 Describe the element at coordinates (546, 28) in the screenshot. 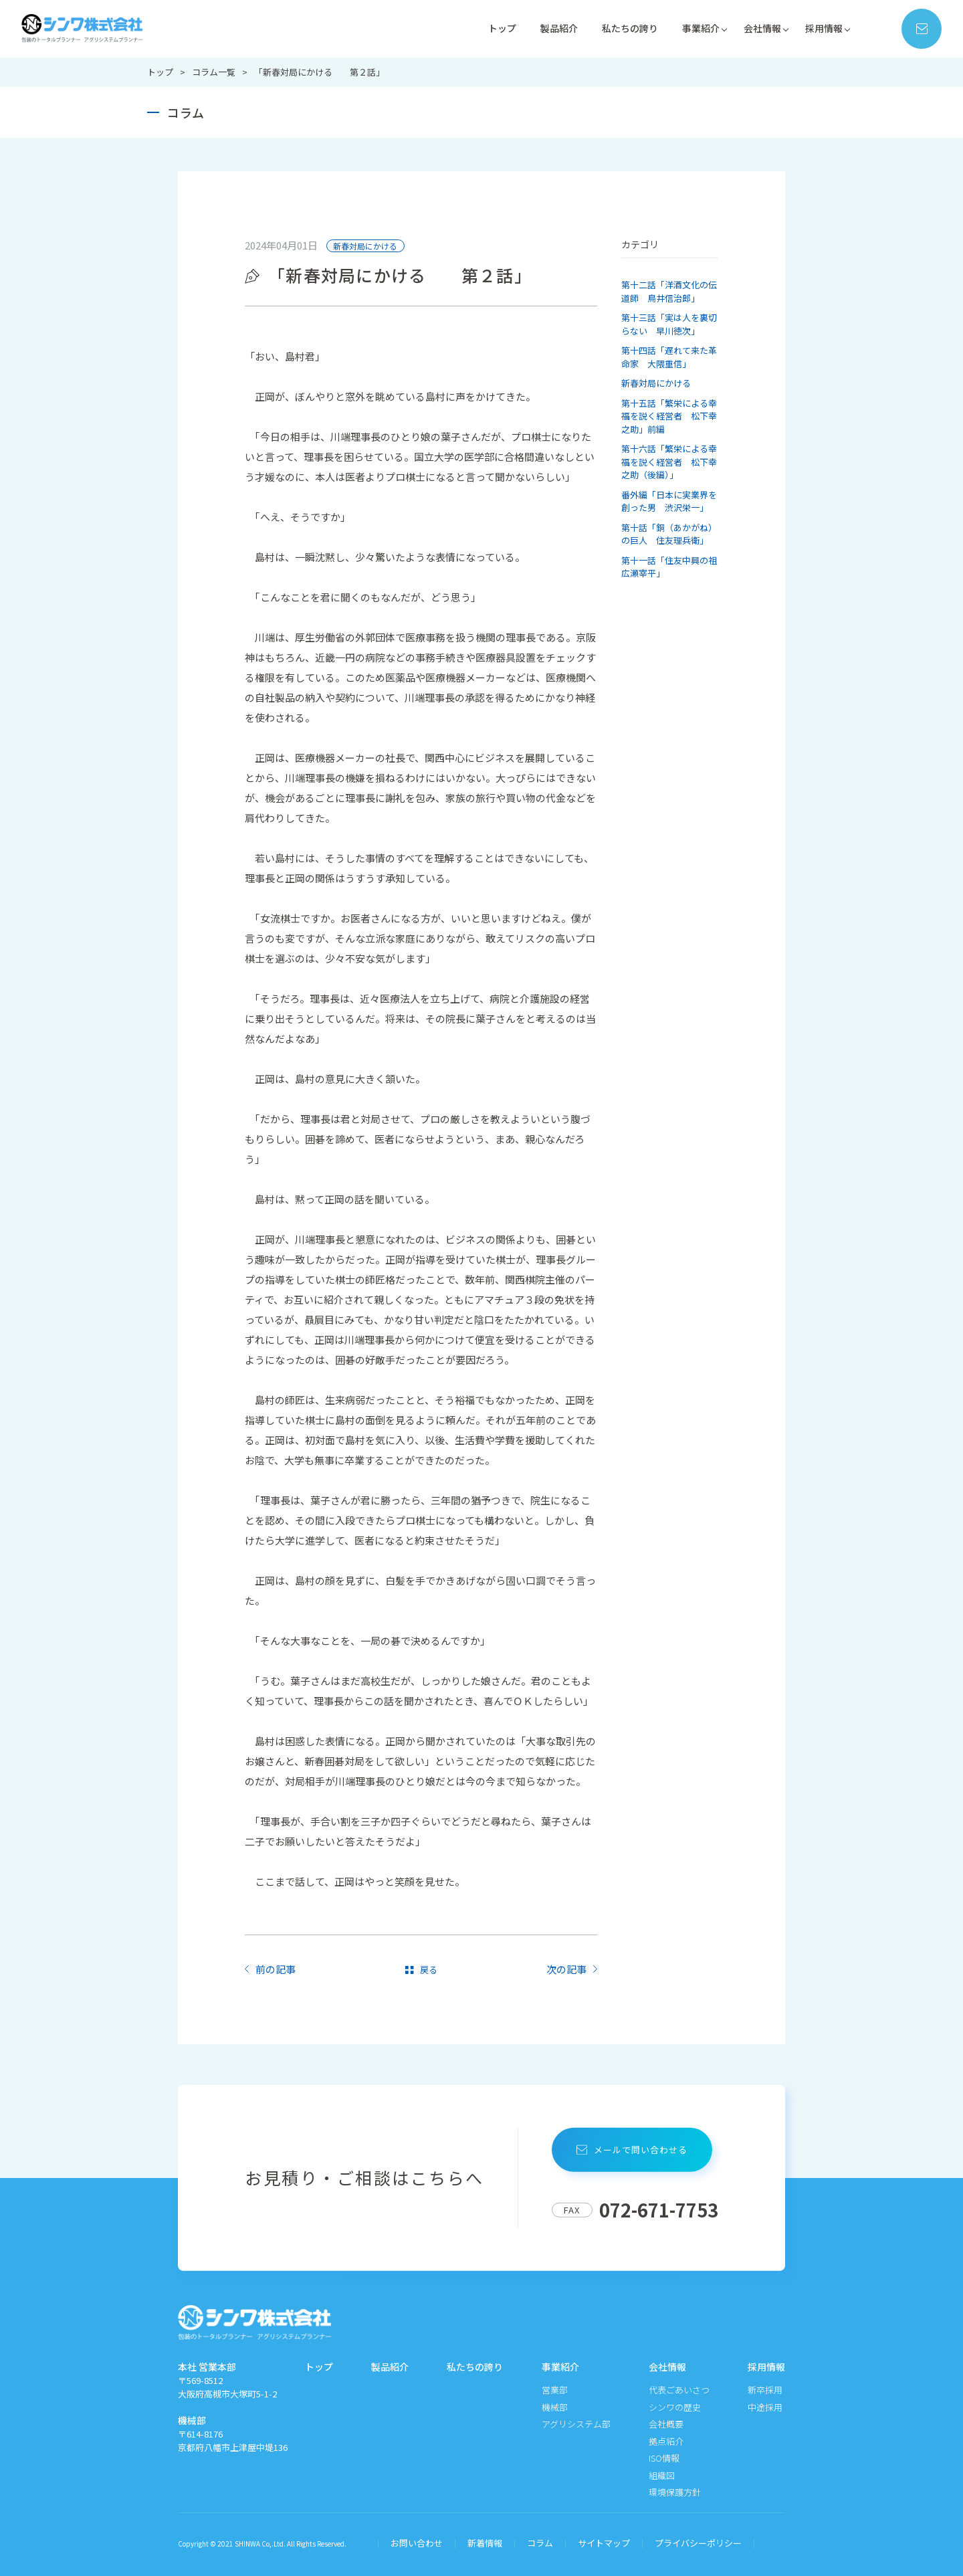

I see `製品紹介` at that location.